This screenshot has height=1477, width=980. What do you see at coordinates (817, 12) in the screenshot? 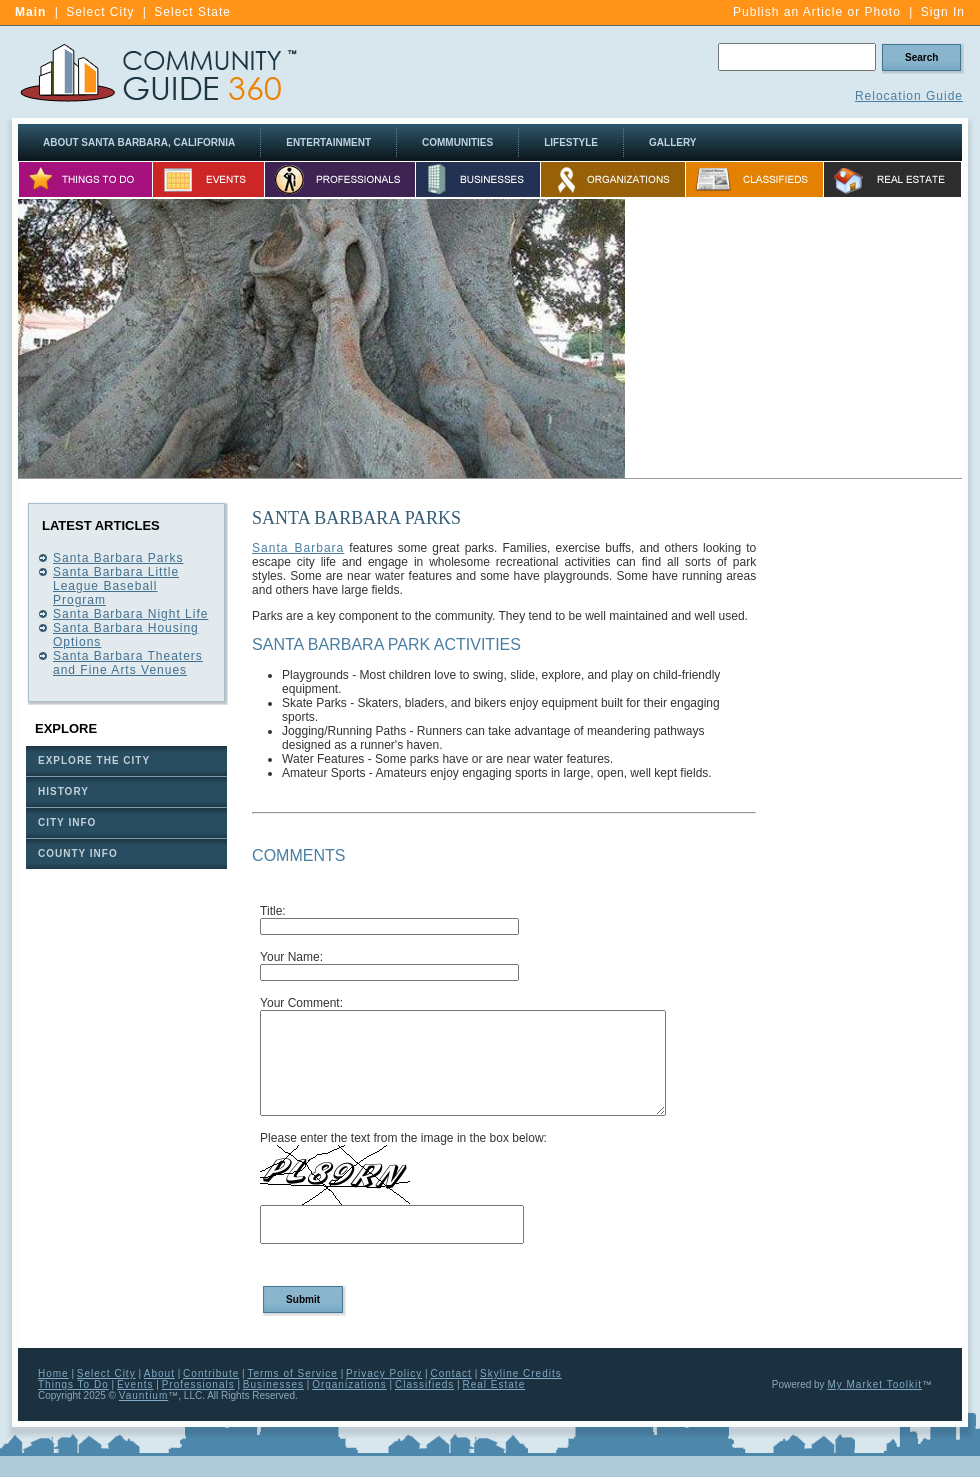
I see `Publish an Article or Photo` at bounding box center [817, 12].